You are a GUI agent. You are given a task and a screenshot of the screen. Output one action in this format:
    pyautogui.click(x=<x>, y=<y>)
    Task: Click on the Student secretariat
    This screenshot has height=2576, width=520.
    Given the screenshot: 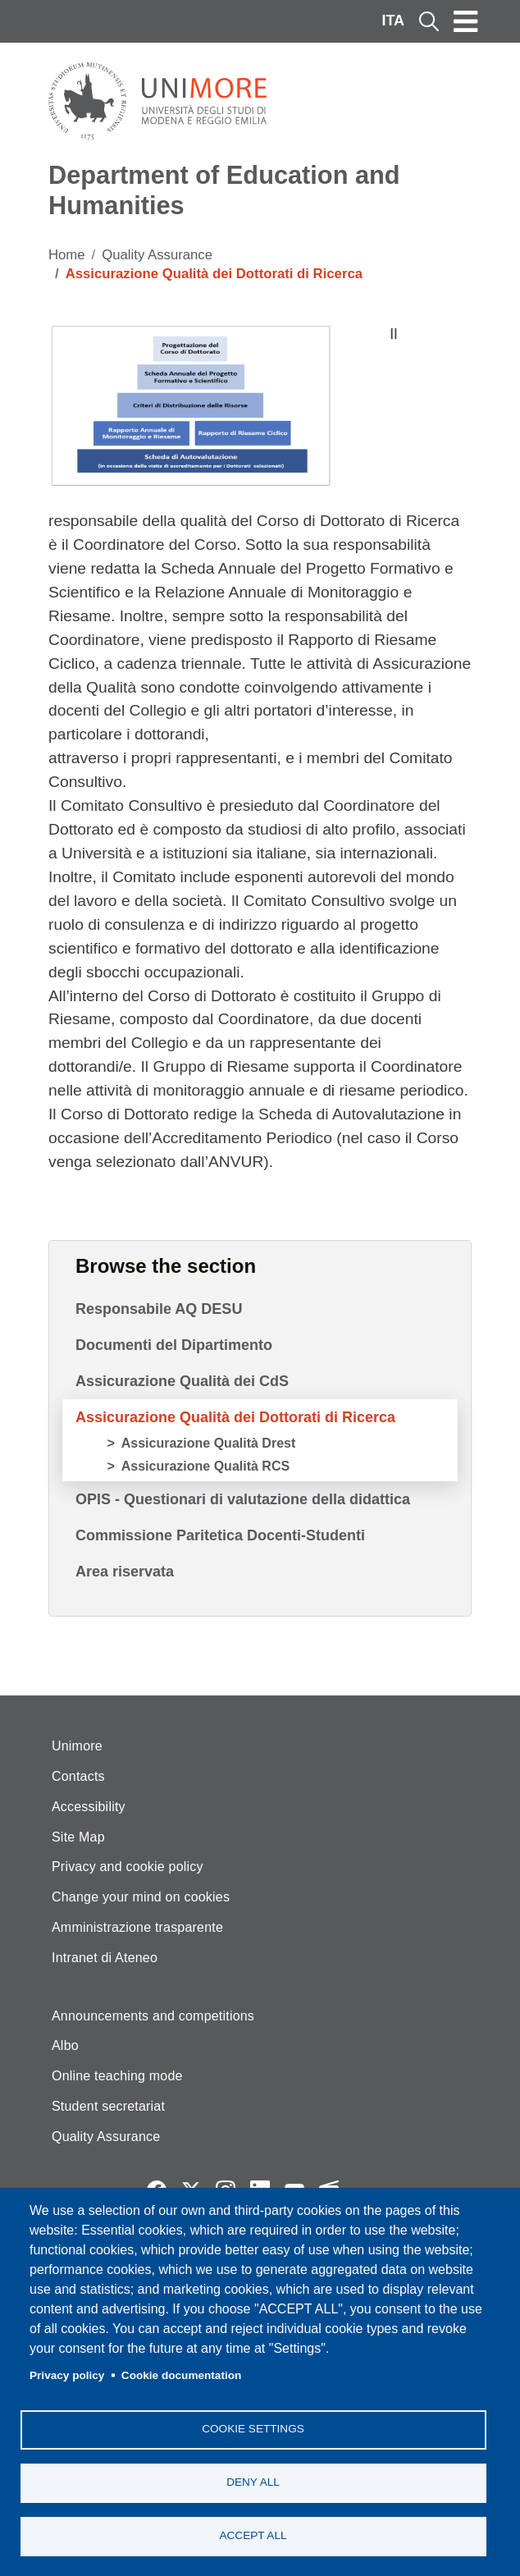 What is the action you would take?
    pyautogui.click(x=108, y=2106)
    